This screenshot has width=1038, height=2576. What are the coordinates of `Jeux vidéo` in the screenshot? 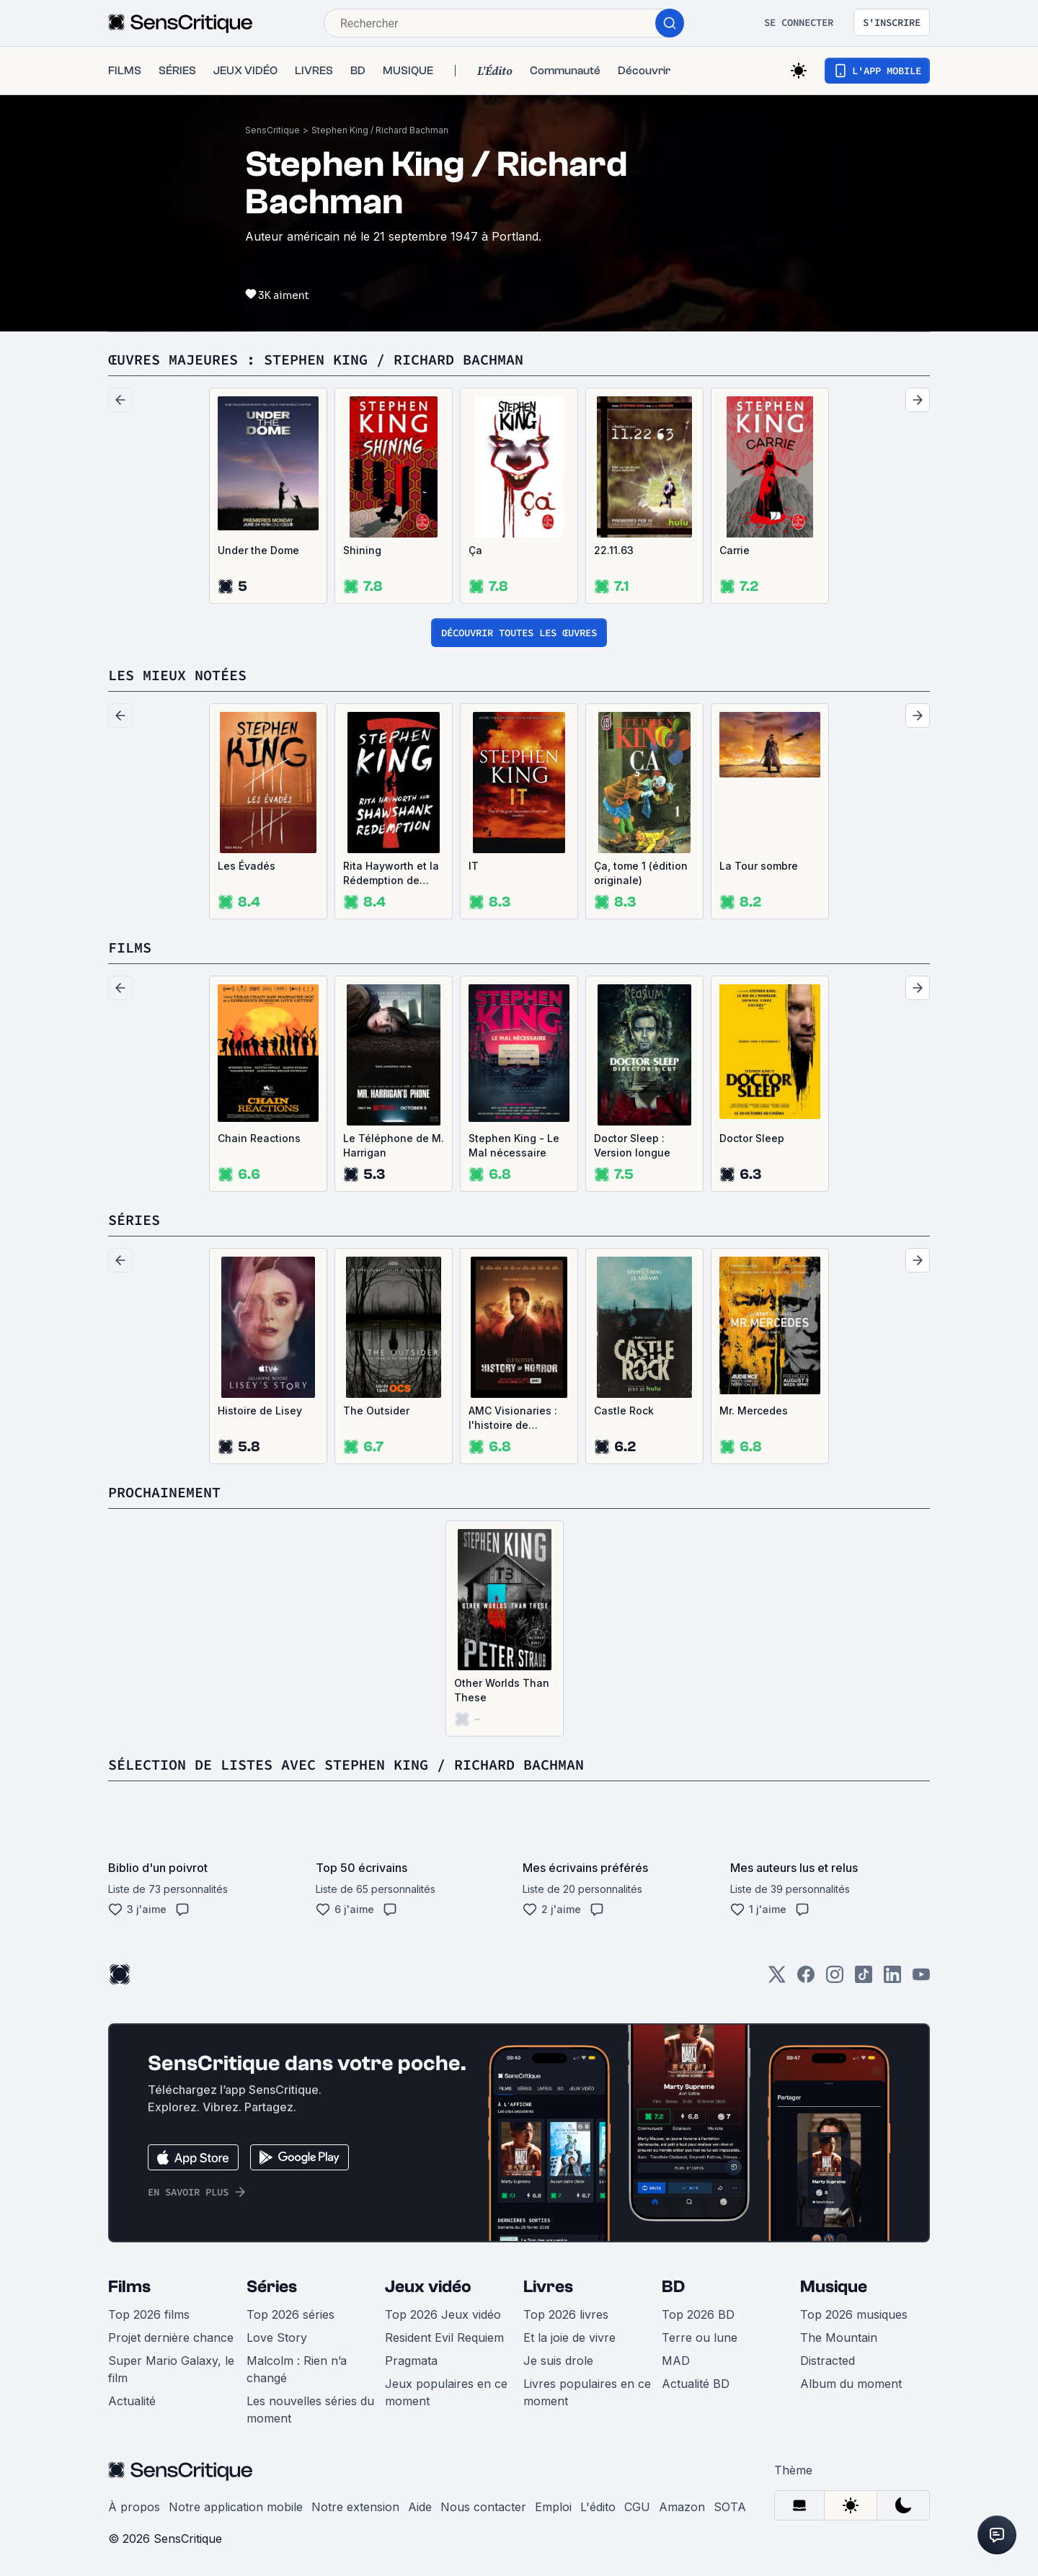 It's located at (428, 2286).